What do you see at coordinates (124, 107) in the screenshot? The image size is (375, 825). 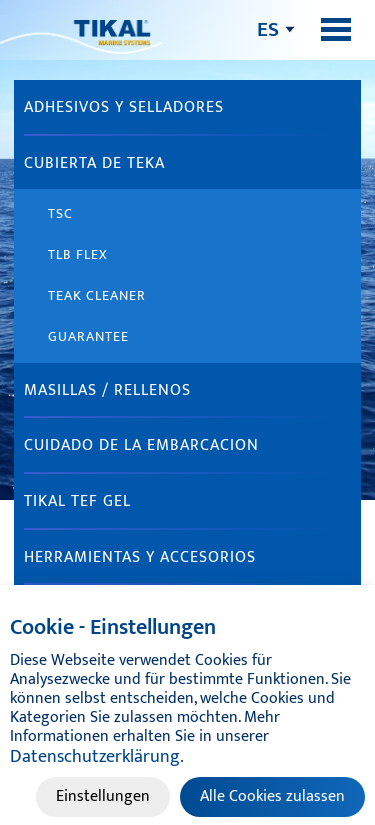 I see `ADHESIVOS Y SELLADORES` at bounding box center [124, 107].